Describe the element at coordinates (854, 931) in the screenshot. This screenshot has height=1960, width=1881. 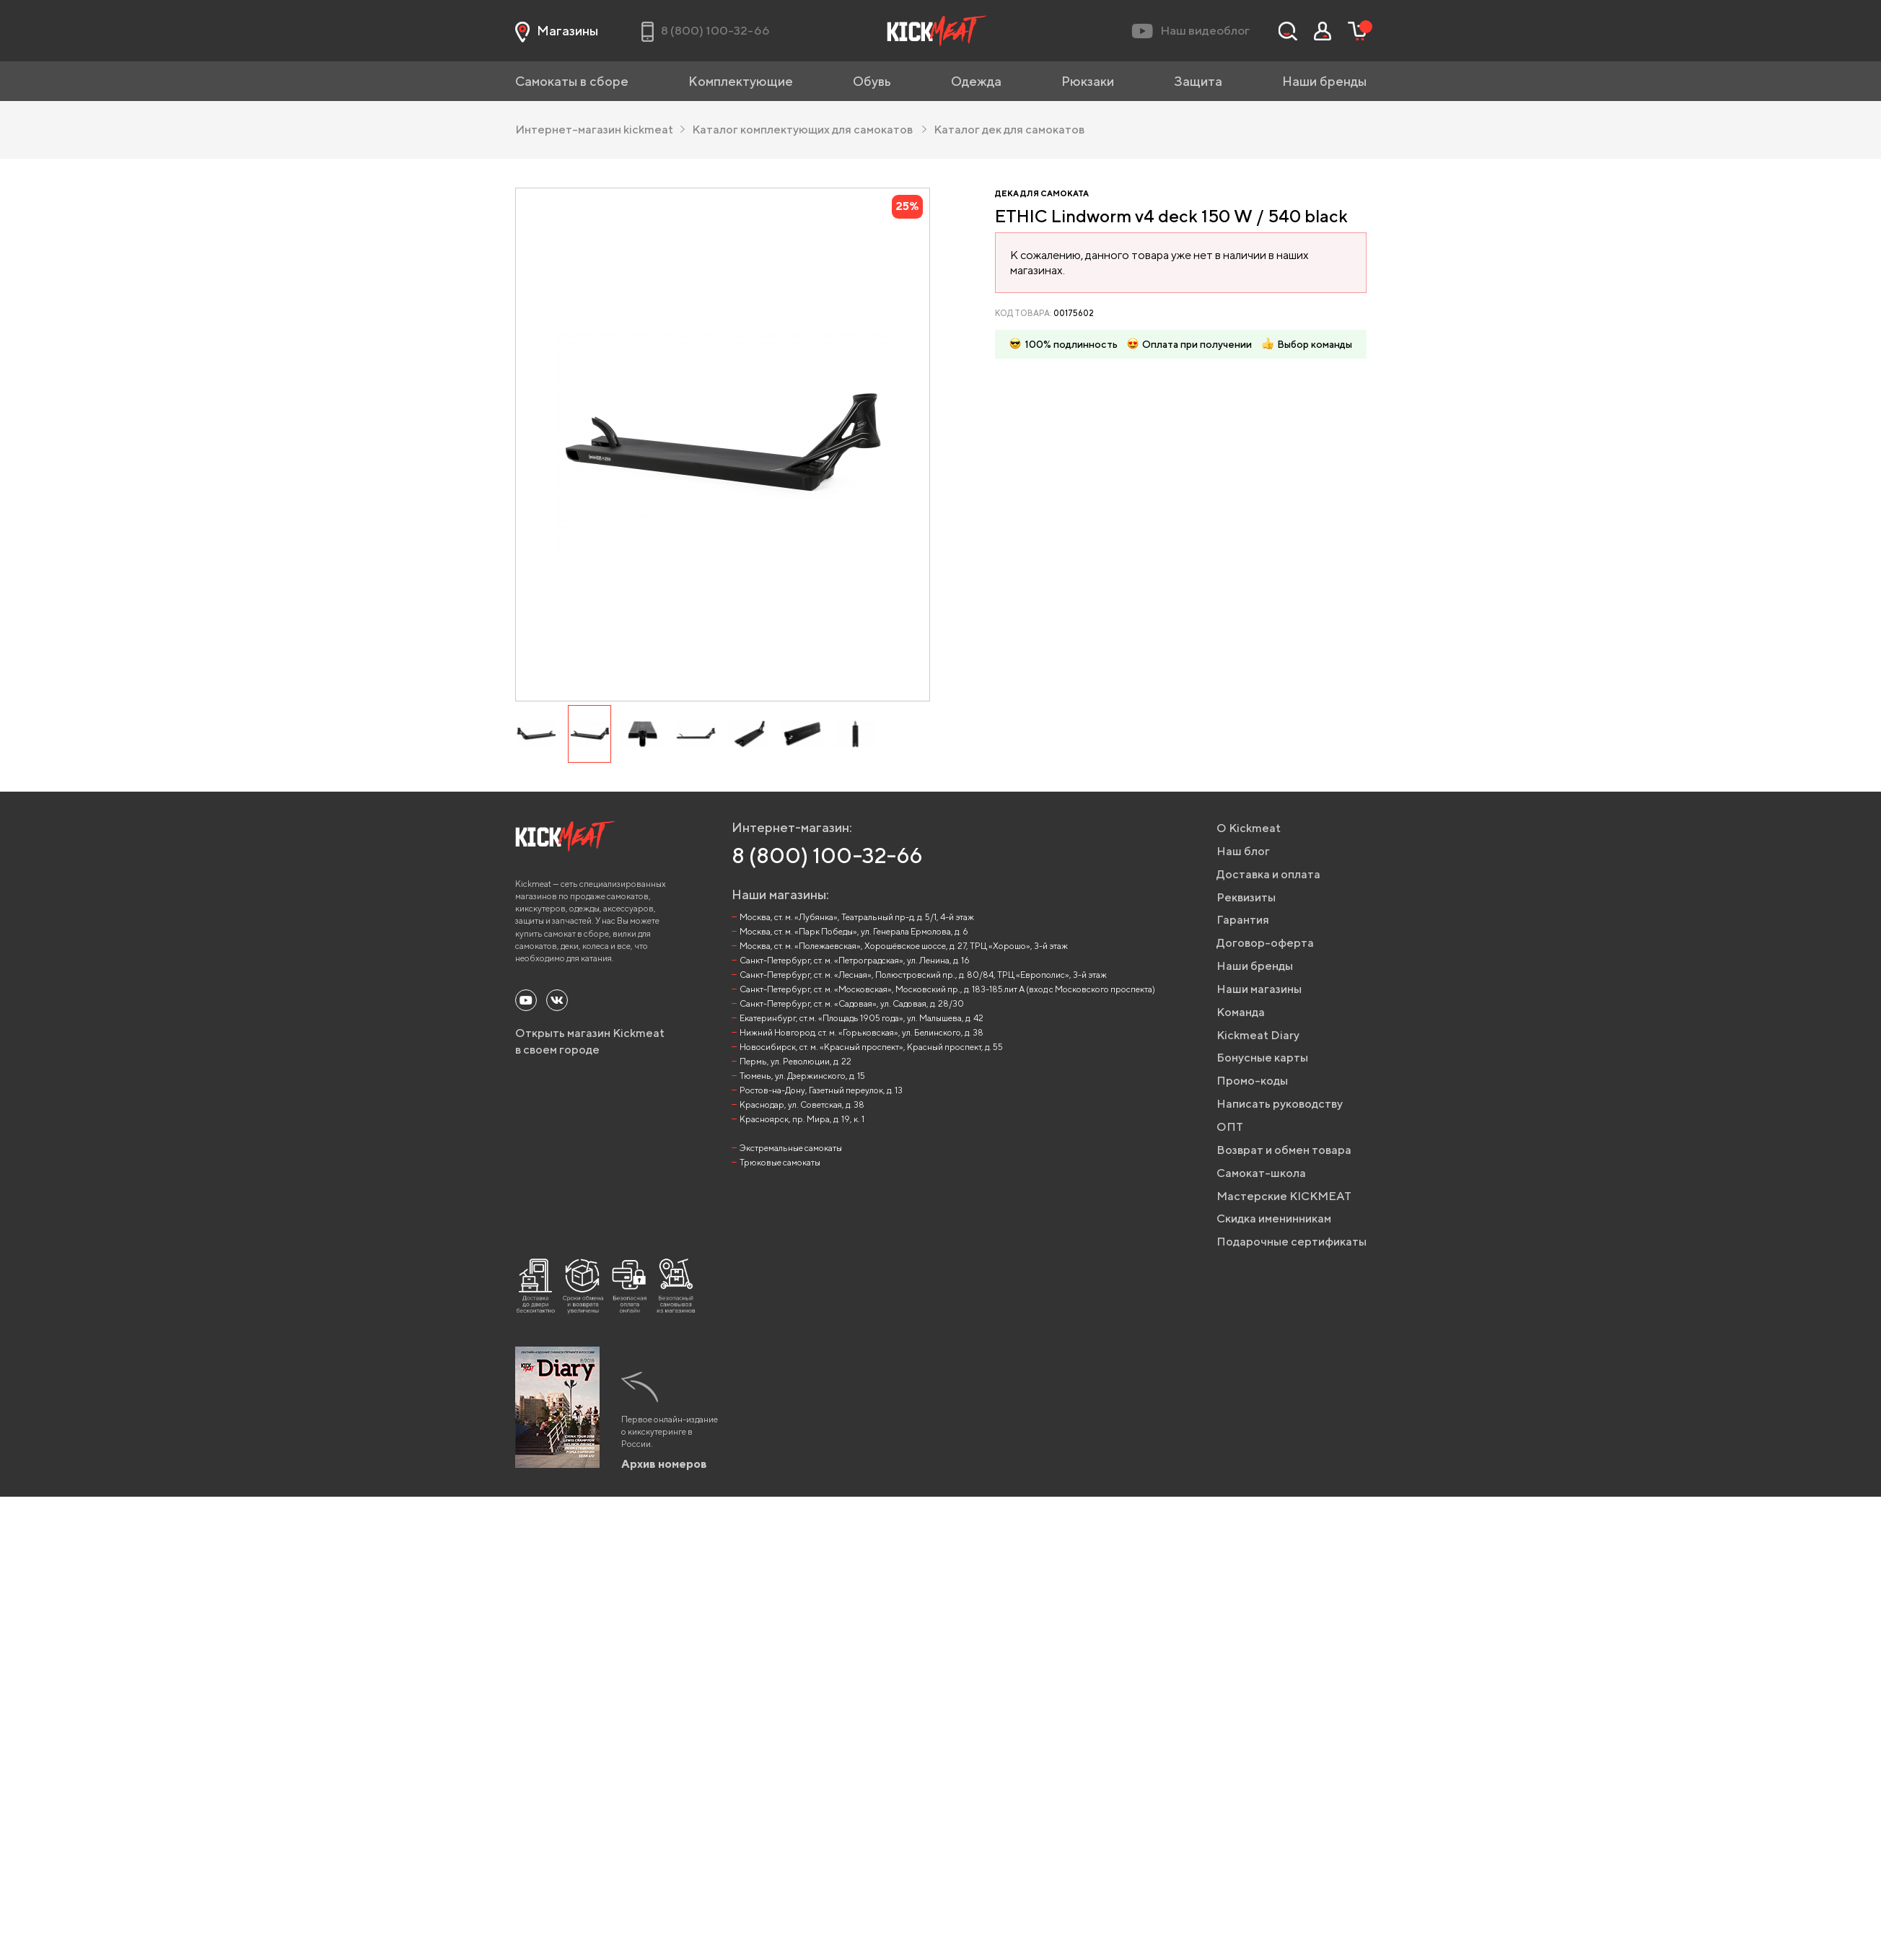
I see `Москва, ст. м. «Парк Победы», ул. Генерала Ермолова, д. 6` at that location.